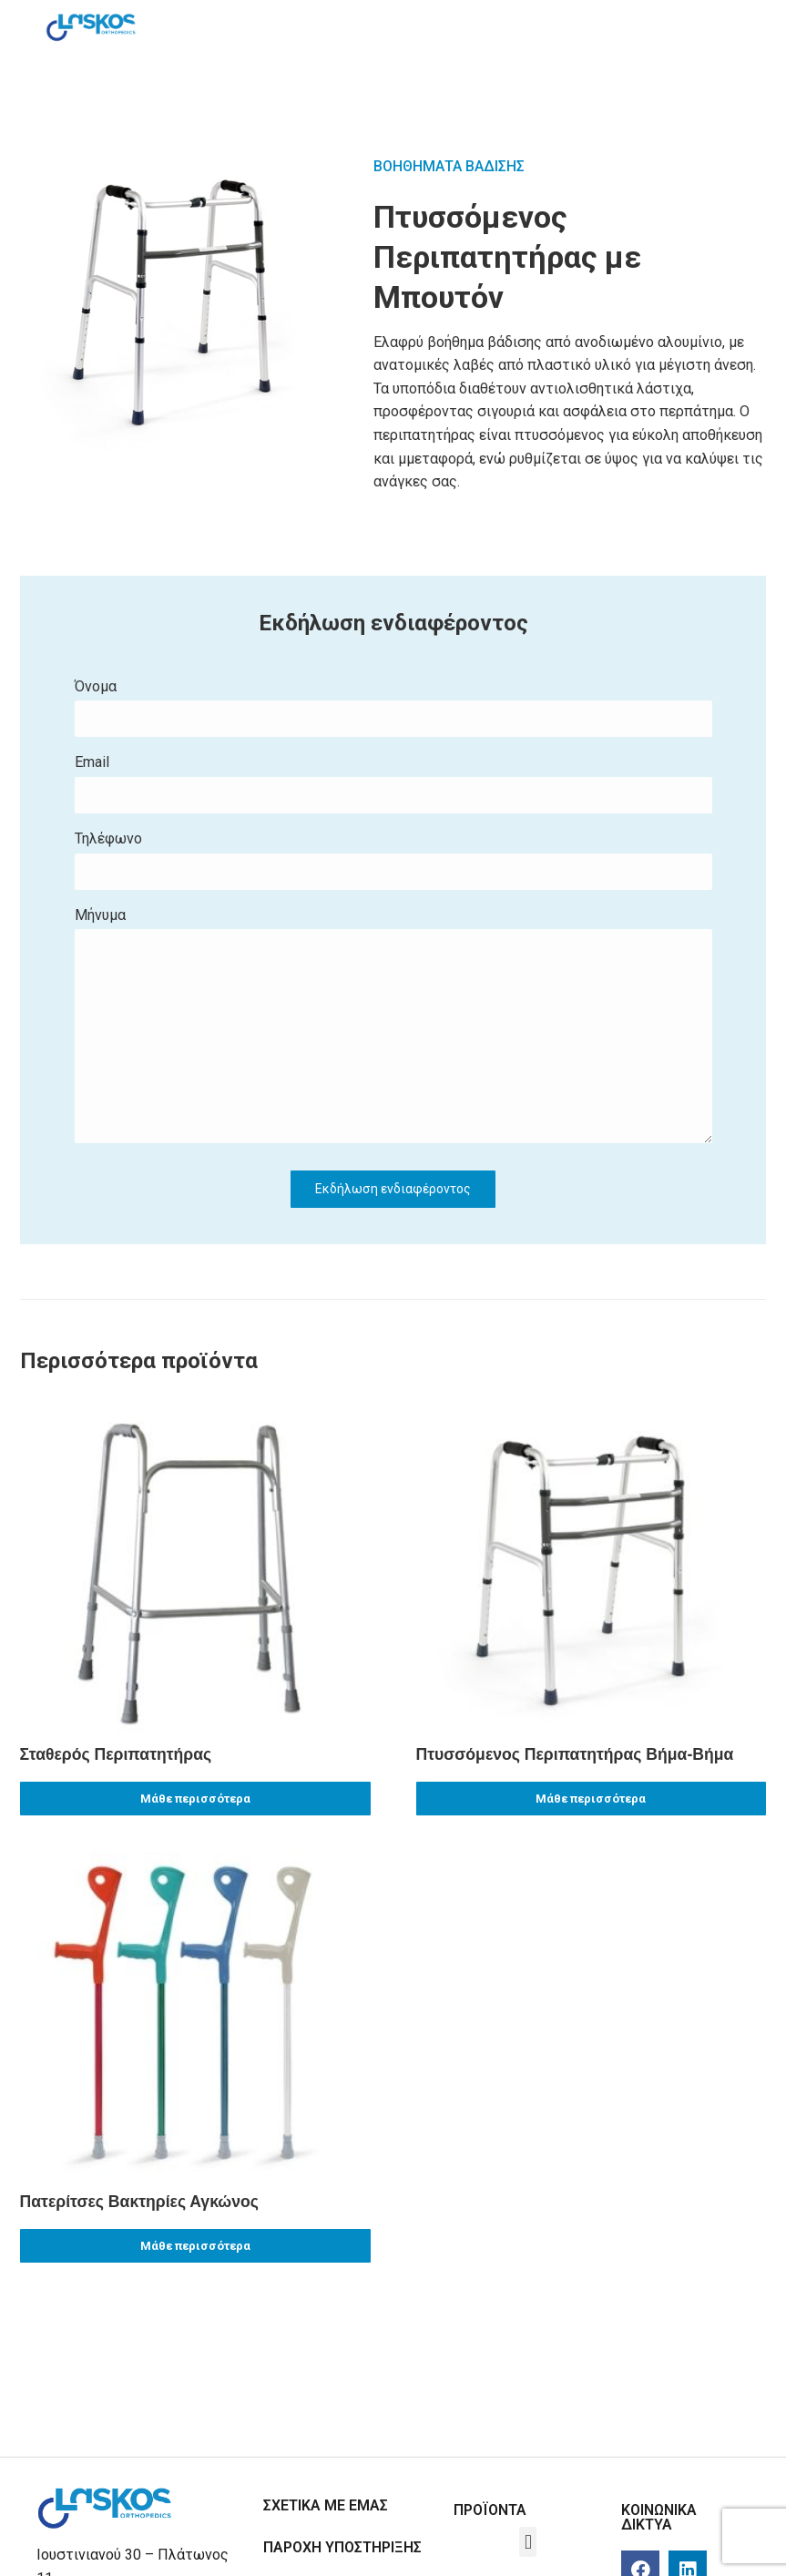 The height and width of the screenshot is (2576, 786). Describe the element at coordinates (195, 1798) in the screenshot. I see `Μάθε περισσότερα [Read more about “Σταθερός Περιπατητήρας”]` at that location.